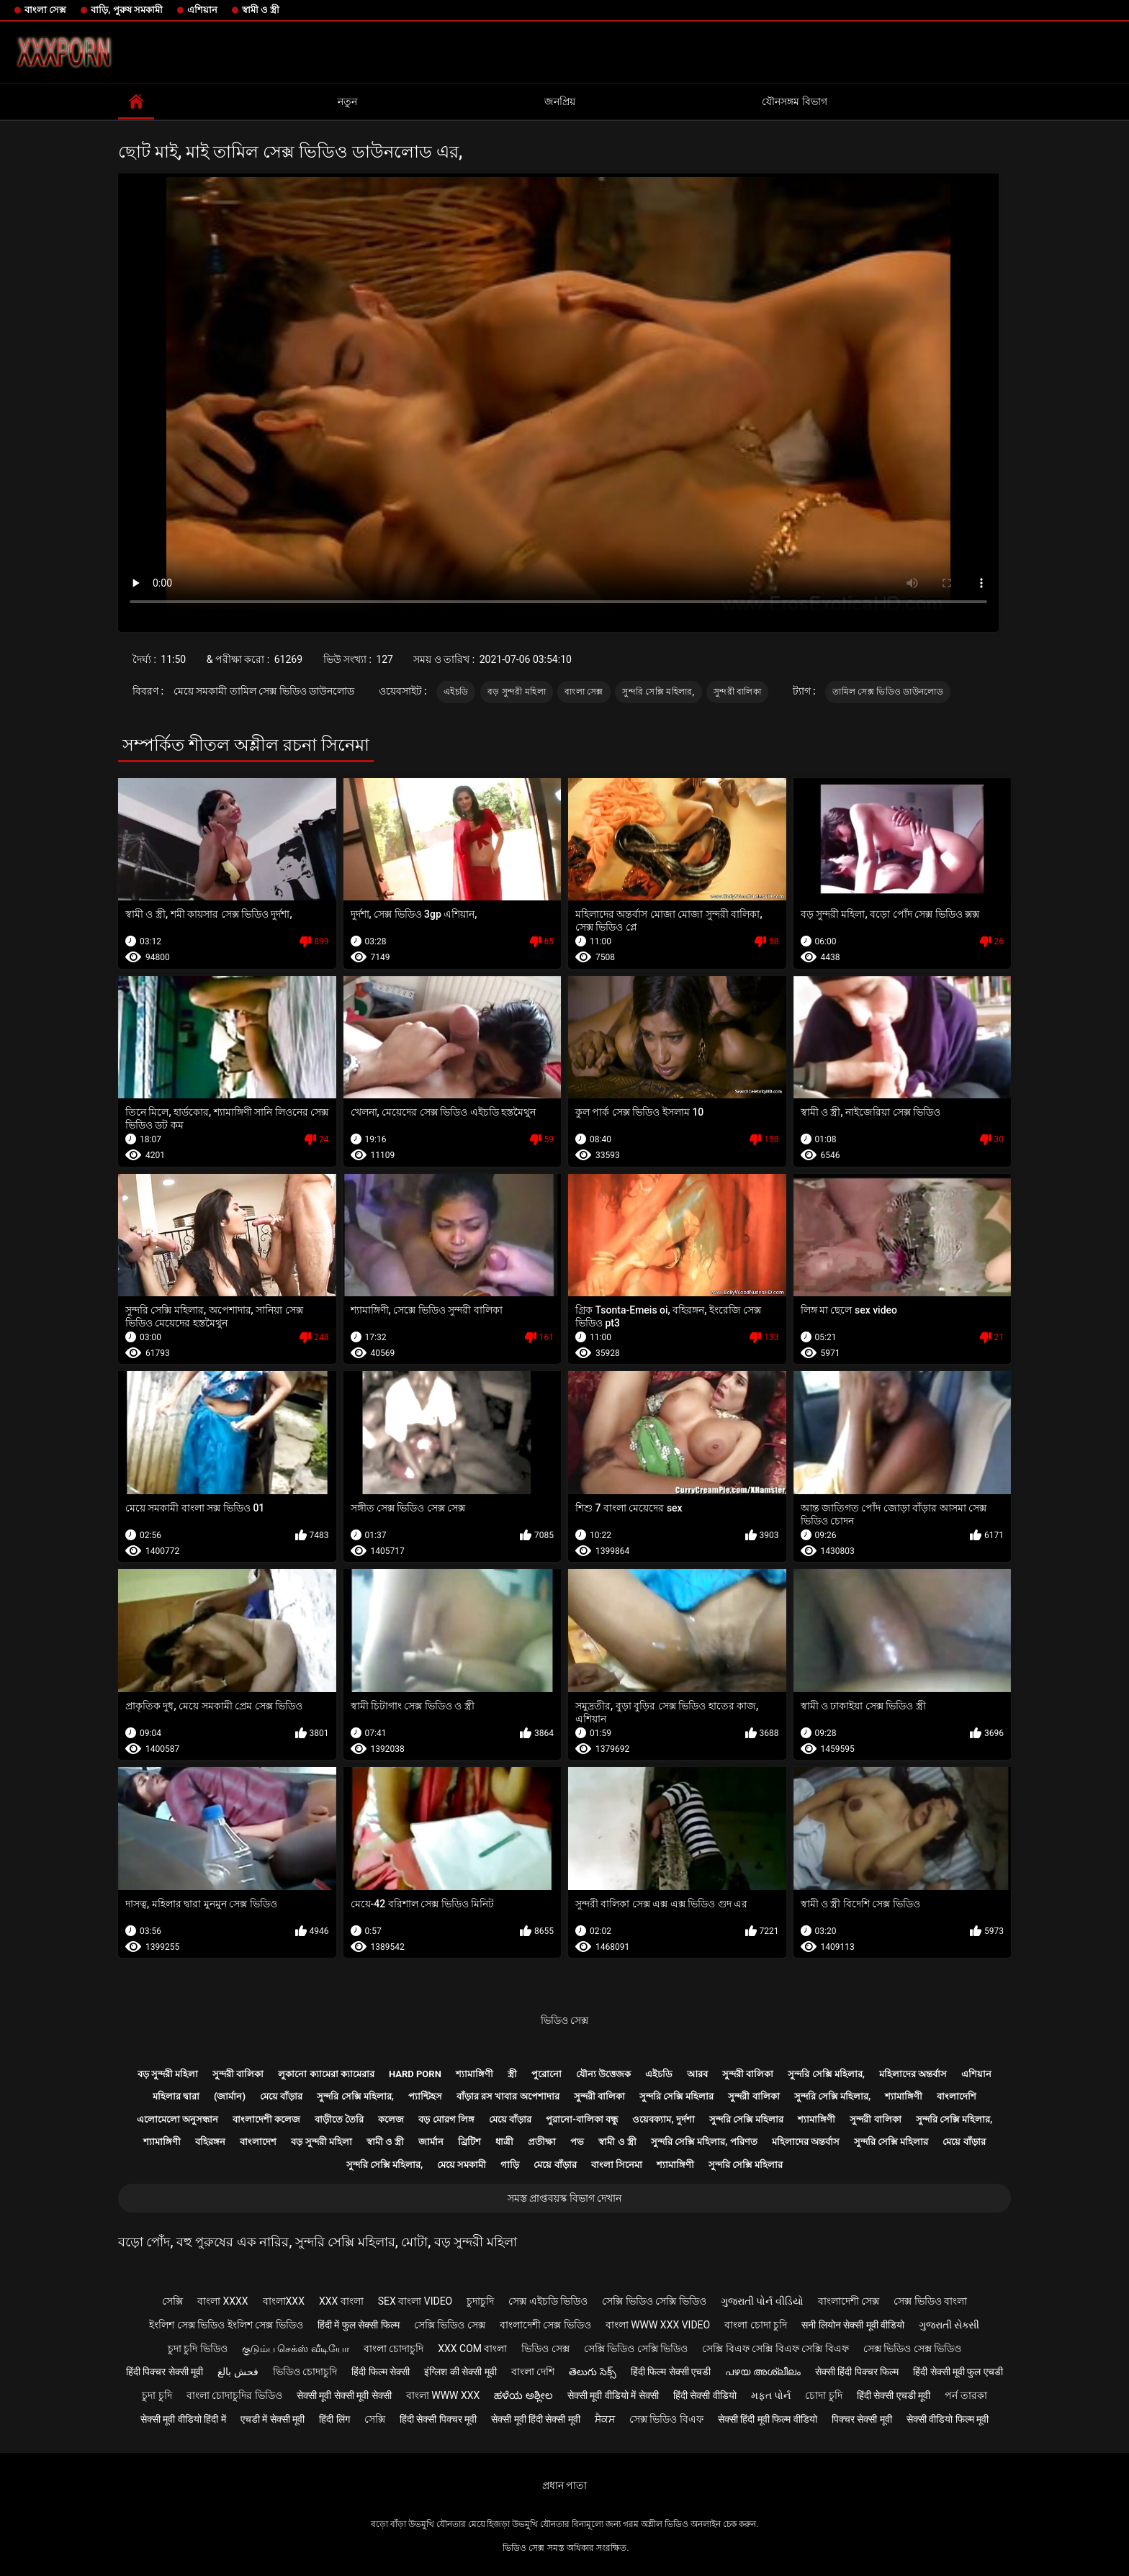 This screenshot has height=2576, width=1129. What do you see at coordinates (663, 2119) in the screenshot?
I see `ওয়েবক্যাম, দুর্দশা` at bounding box center [663, 2119].